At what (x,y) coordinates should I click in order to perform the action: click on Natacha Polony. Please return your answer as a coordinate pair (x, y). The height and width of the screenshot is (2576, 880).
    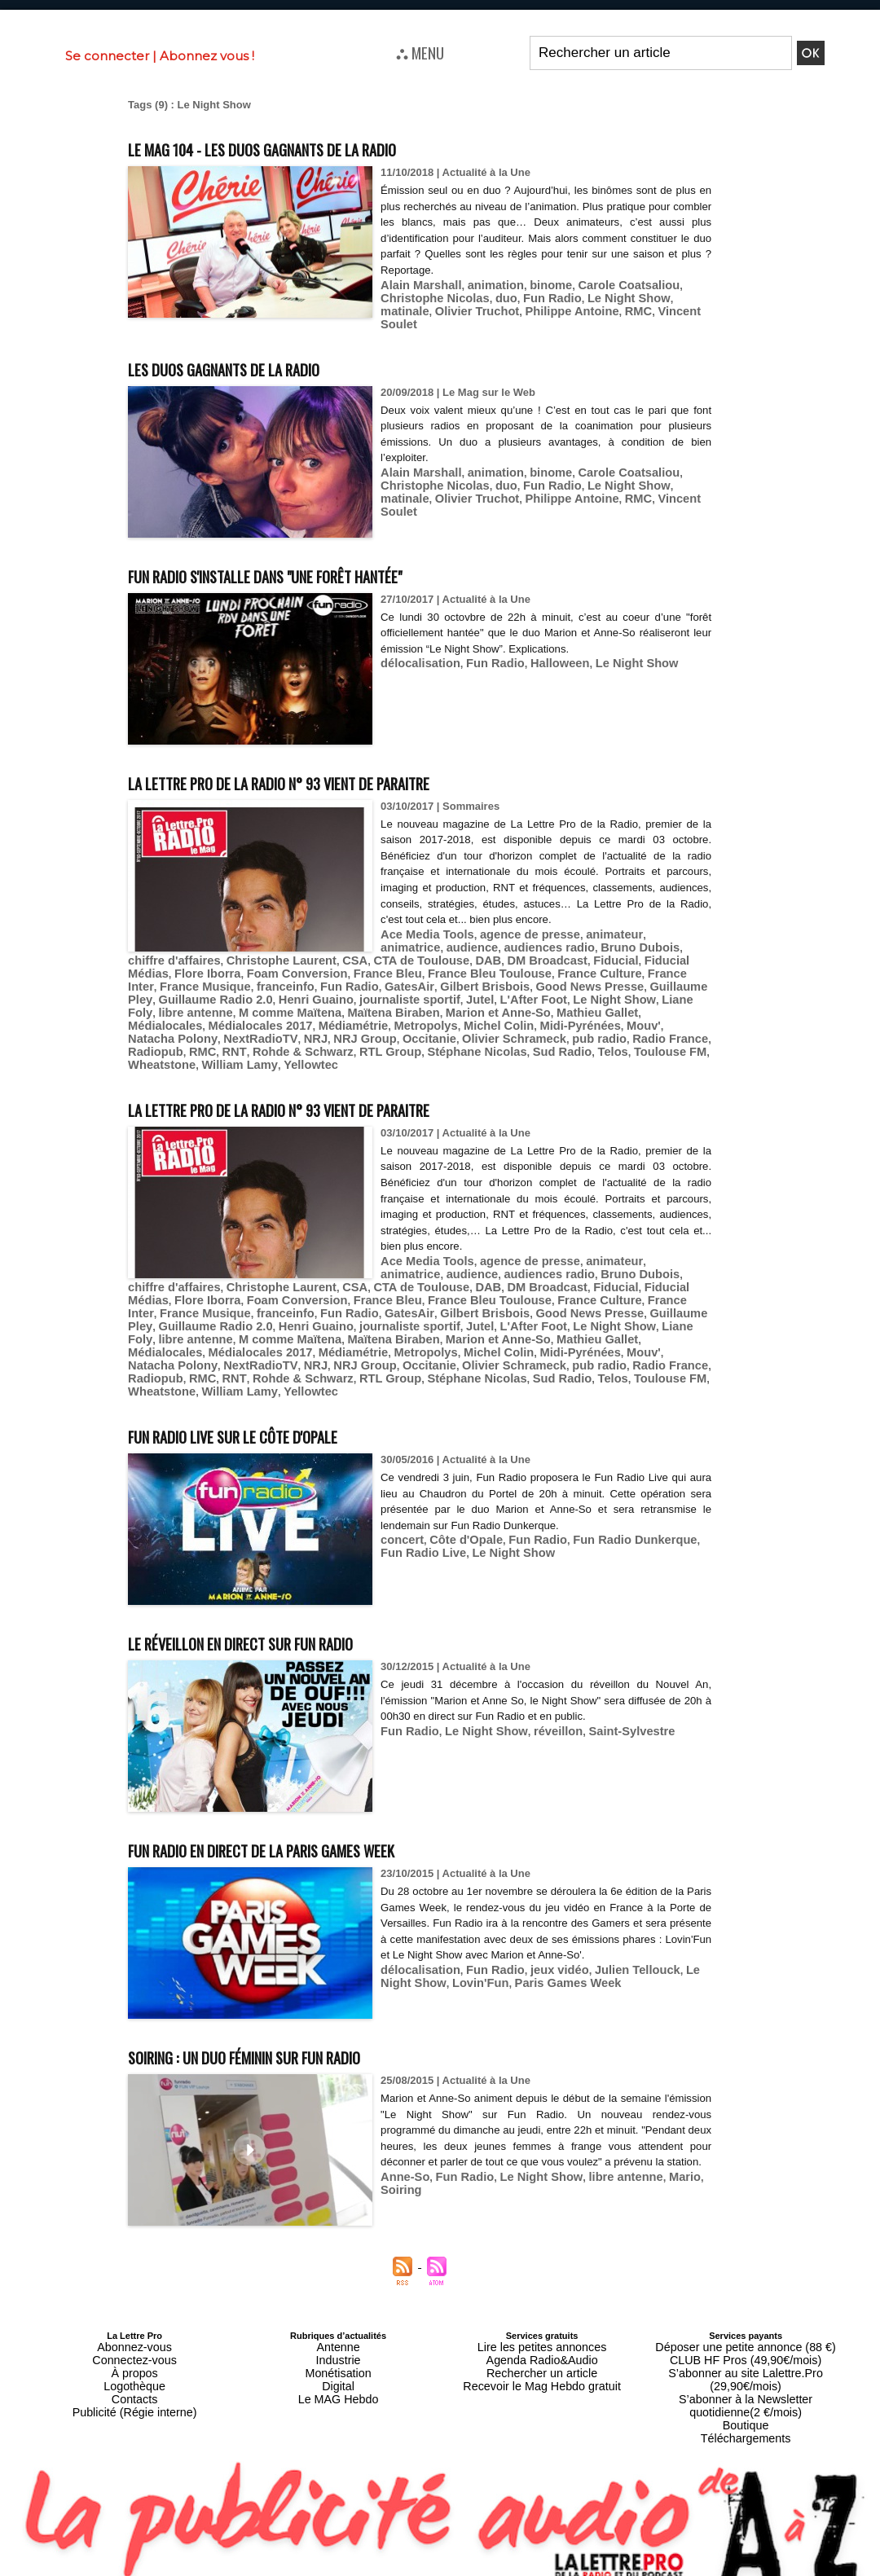
    Looking at the image, I should click on (256, 1006).